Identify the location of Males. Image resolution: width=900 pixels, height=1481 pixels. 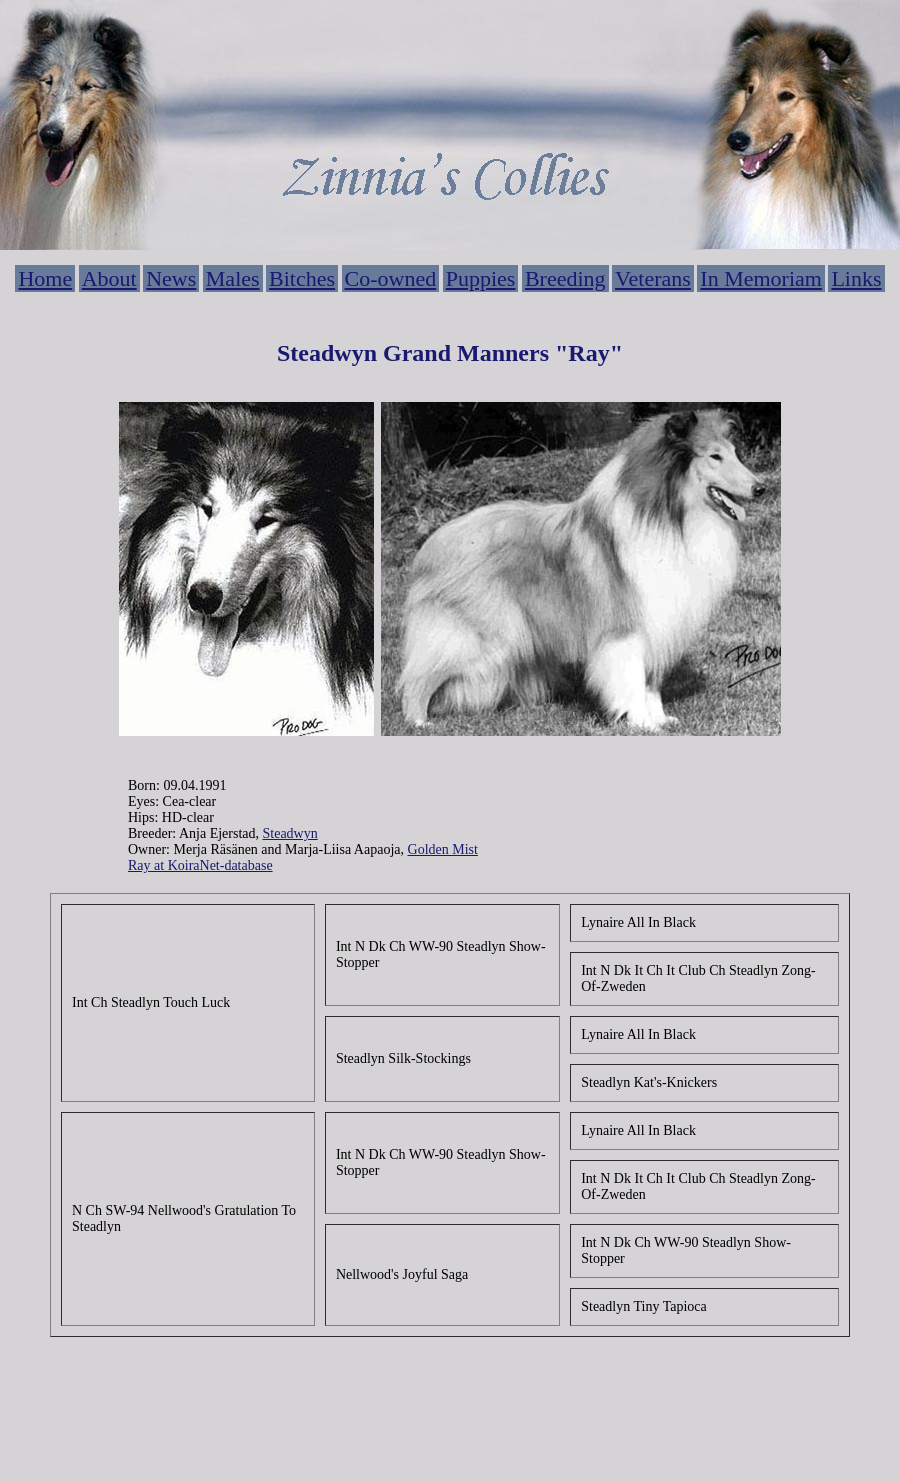
(233, 278).